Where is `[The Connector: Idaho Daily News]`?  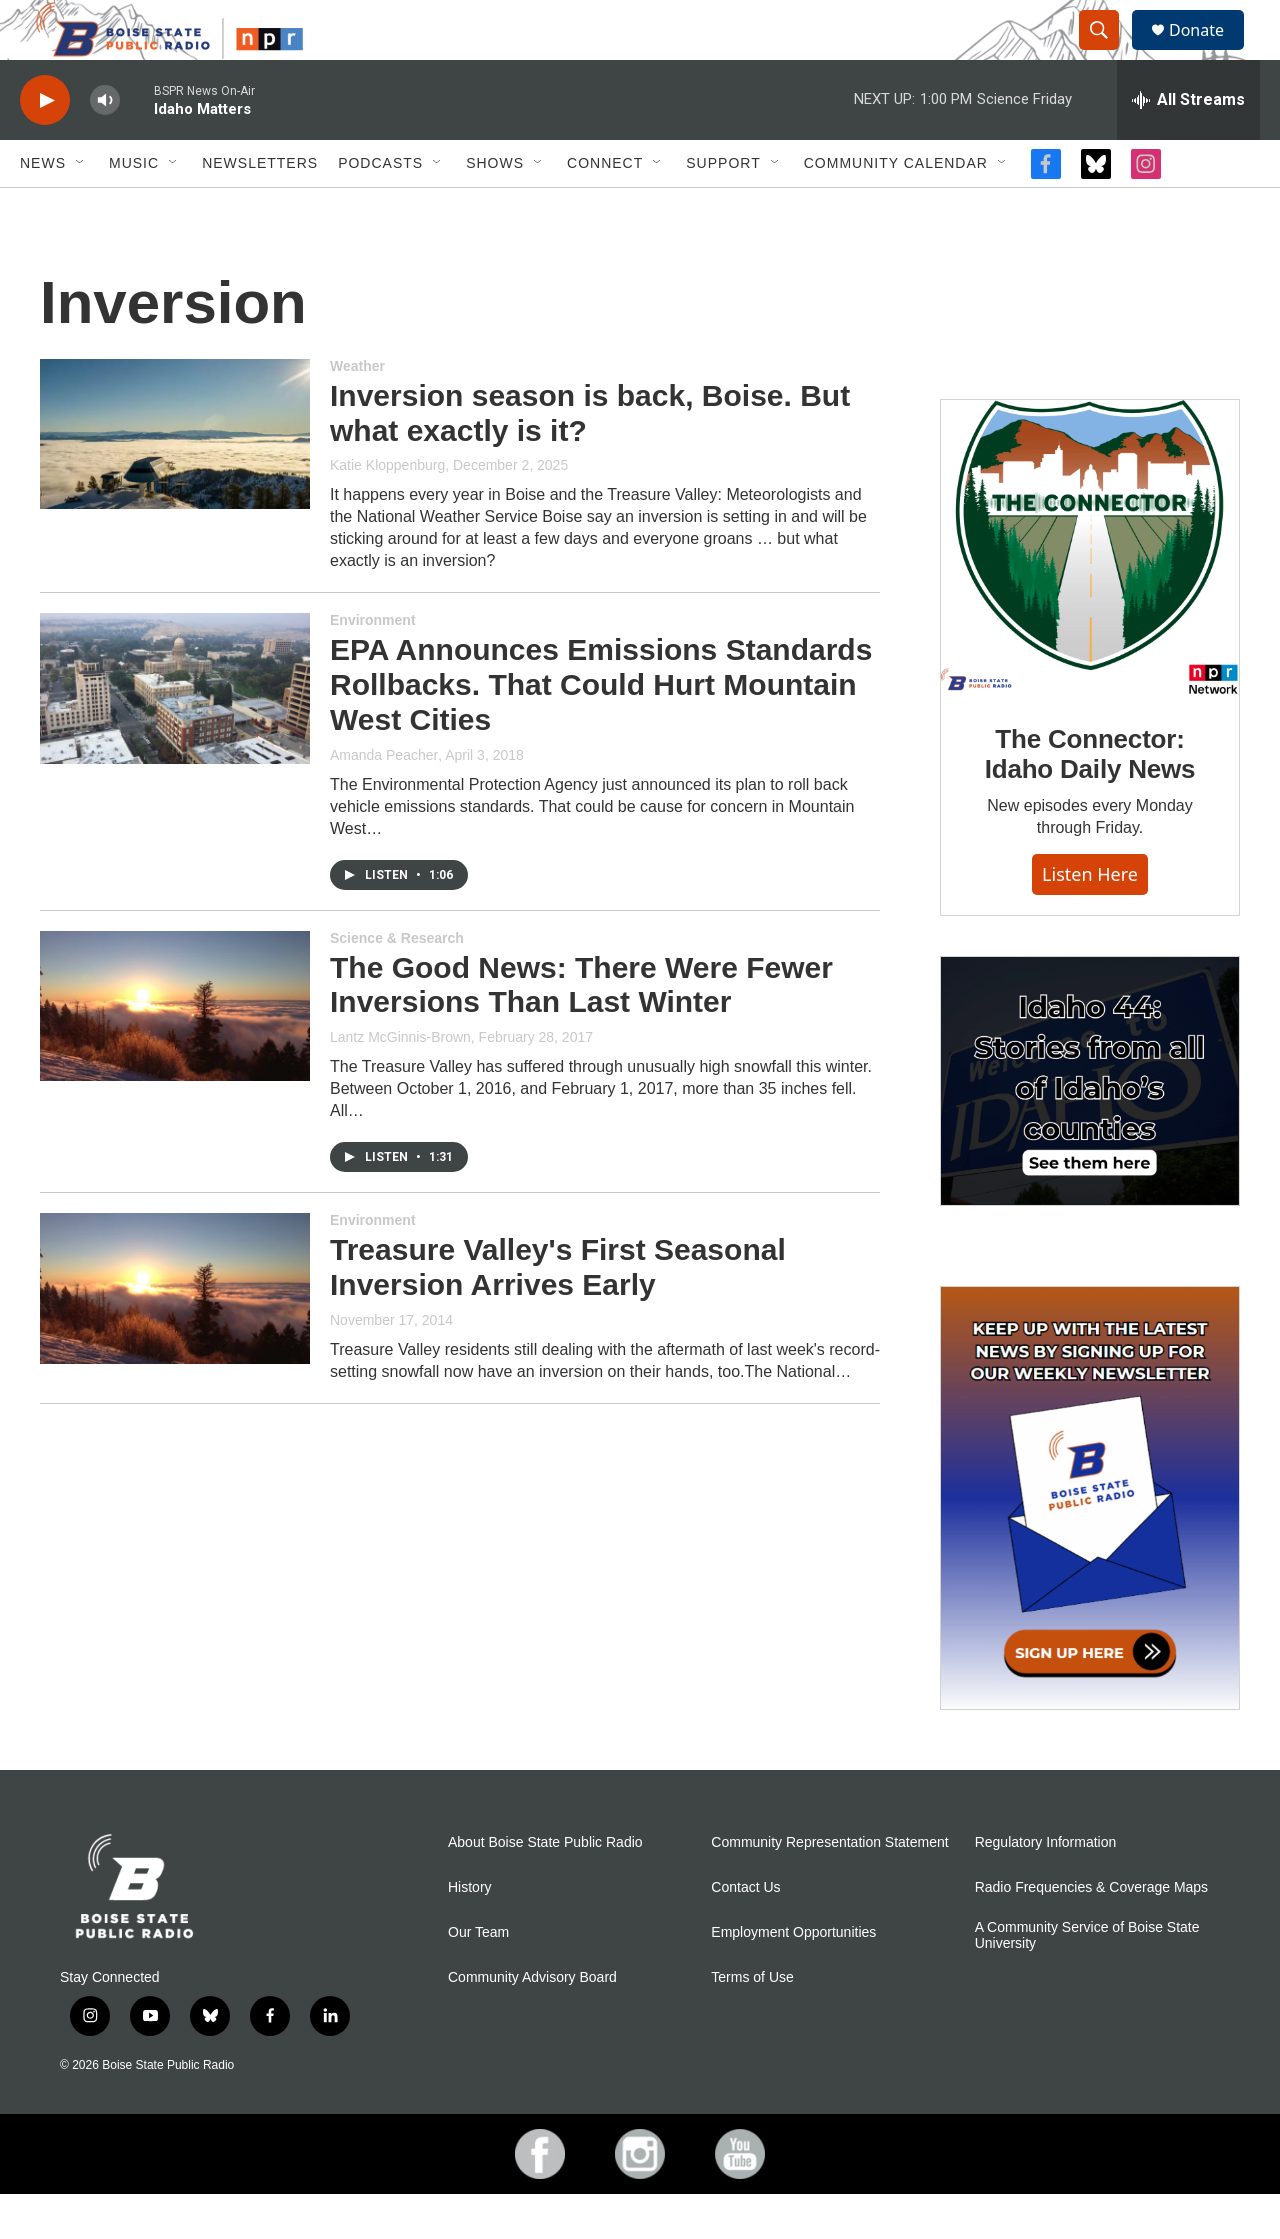 [The Connector: Idaho Daily News] is located at coordinates (1090, 593).